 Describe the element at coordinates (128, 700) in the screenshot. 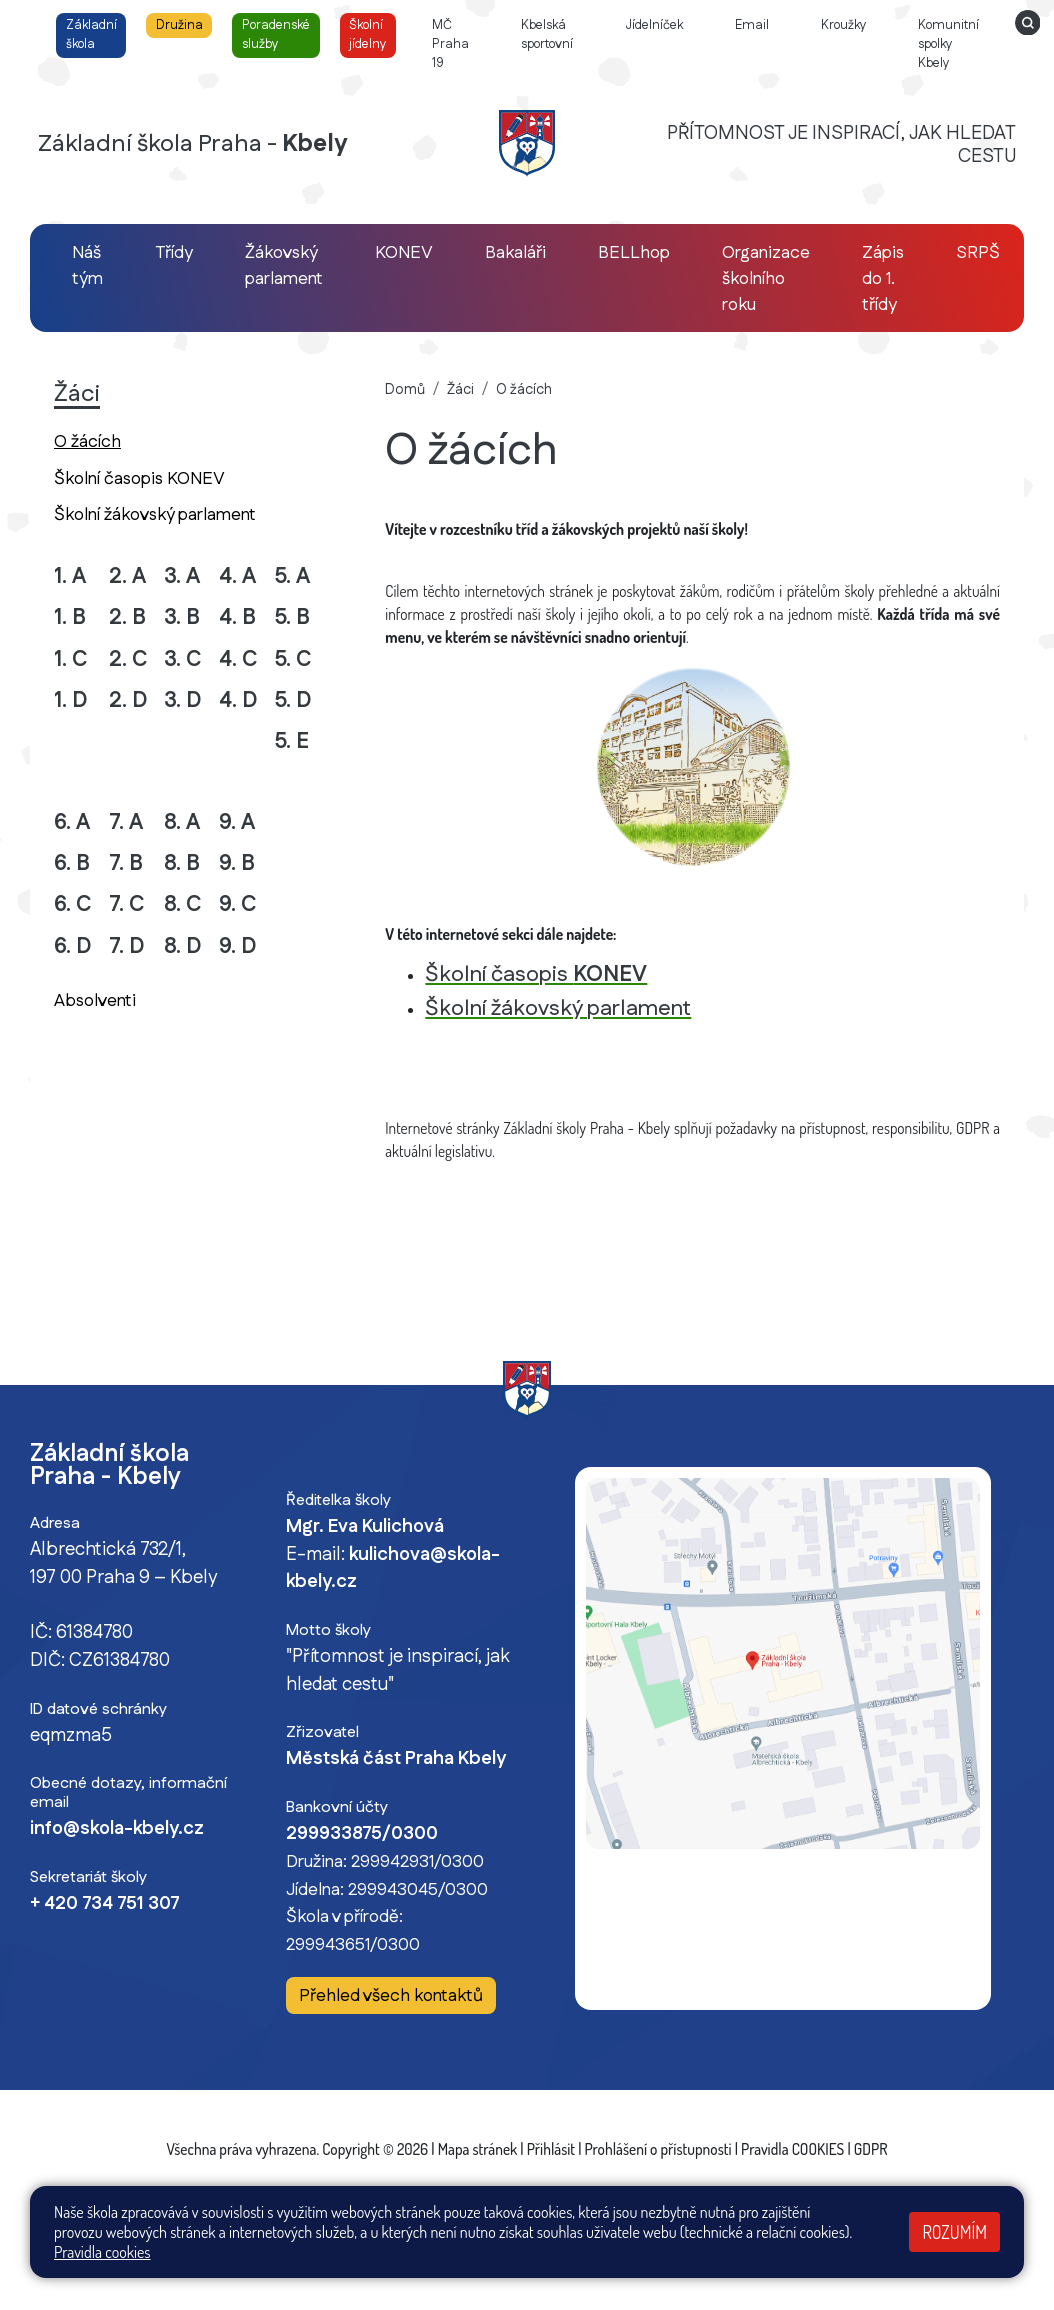

I see `2. D` at that location.